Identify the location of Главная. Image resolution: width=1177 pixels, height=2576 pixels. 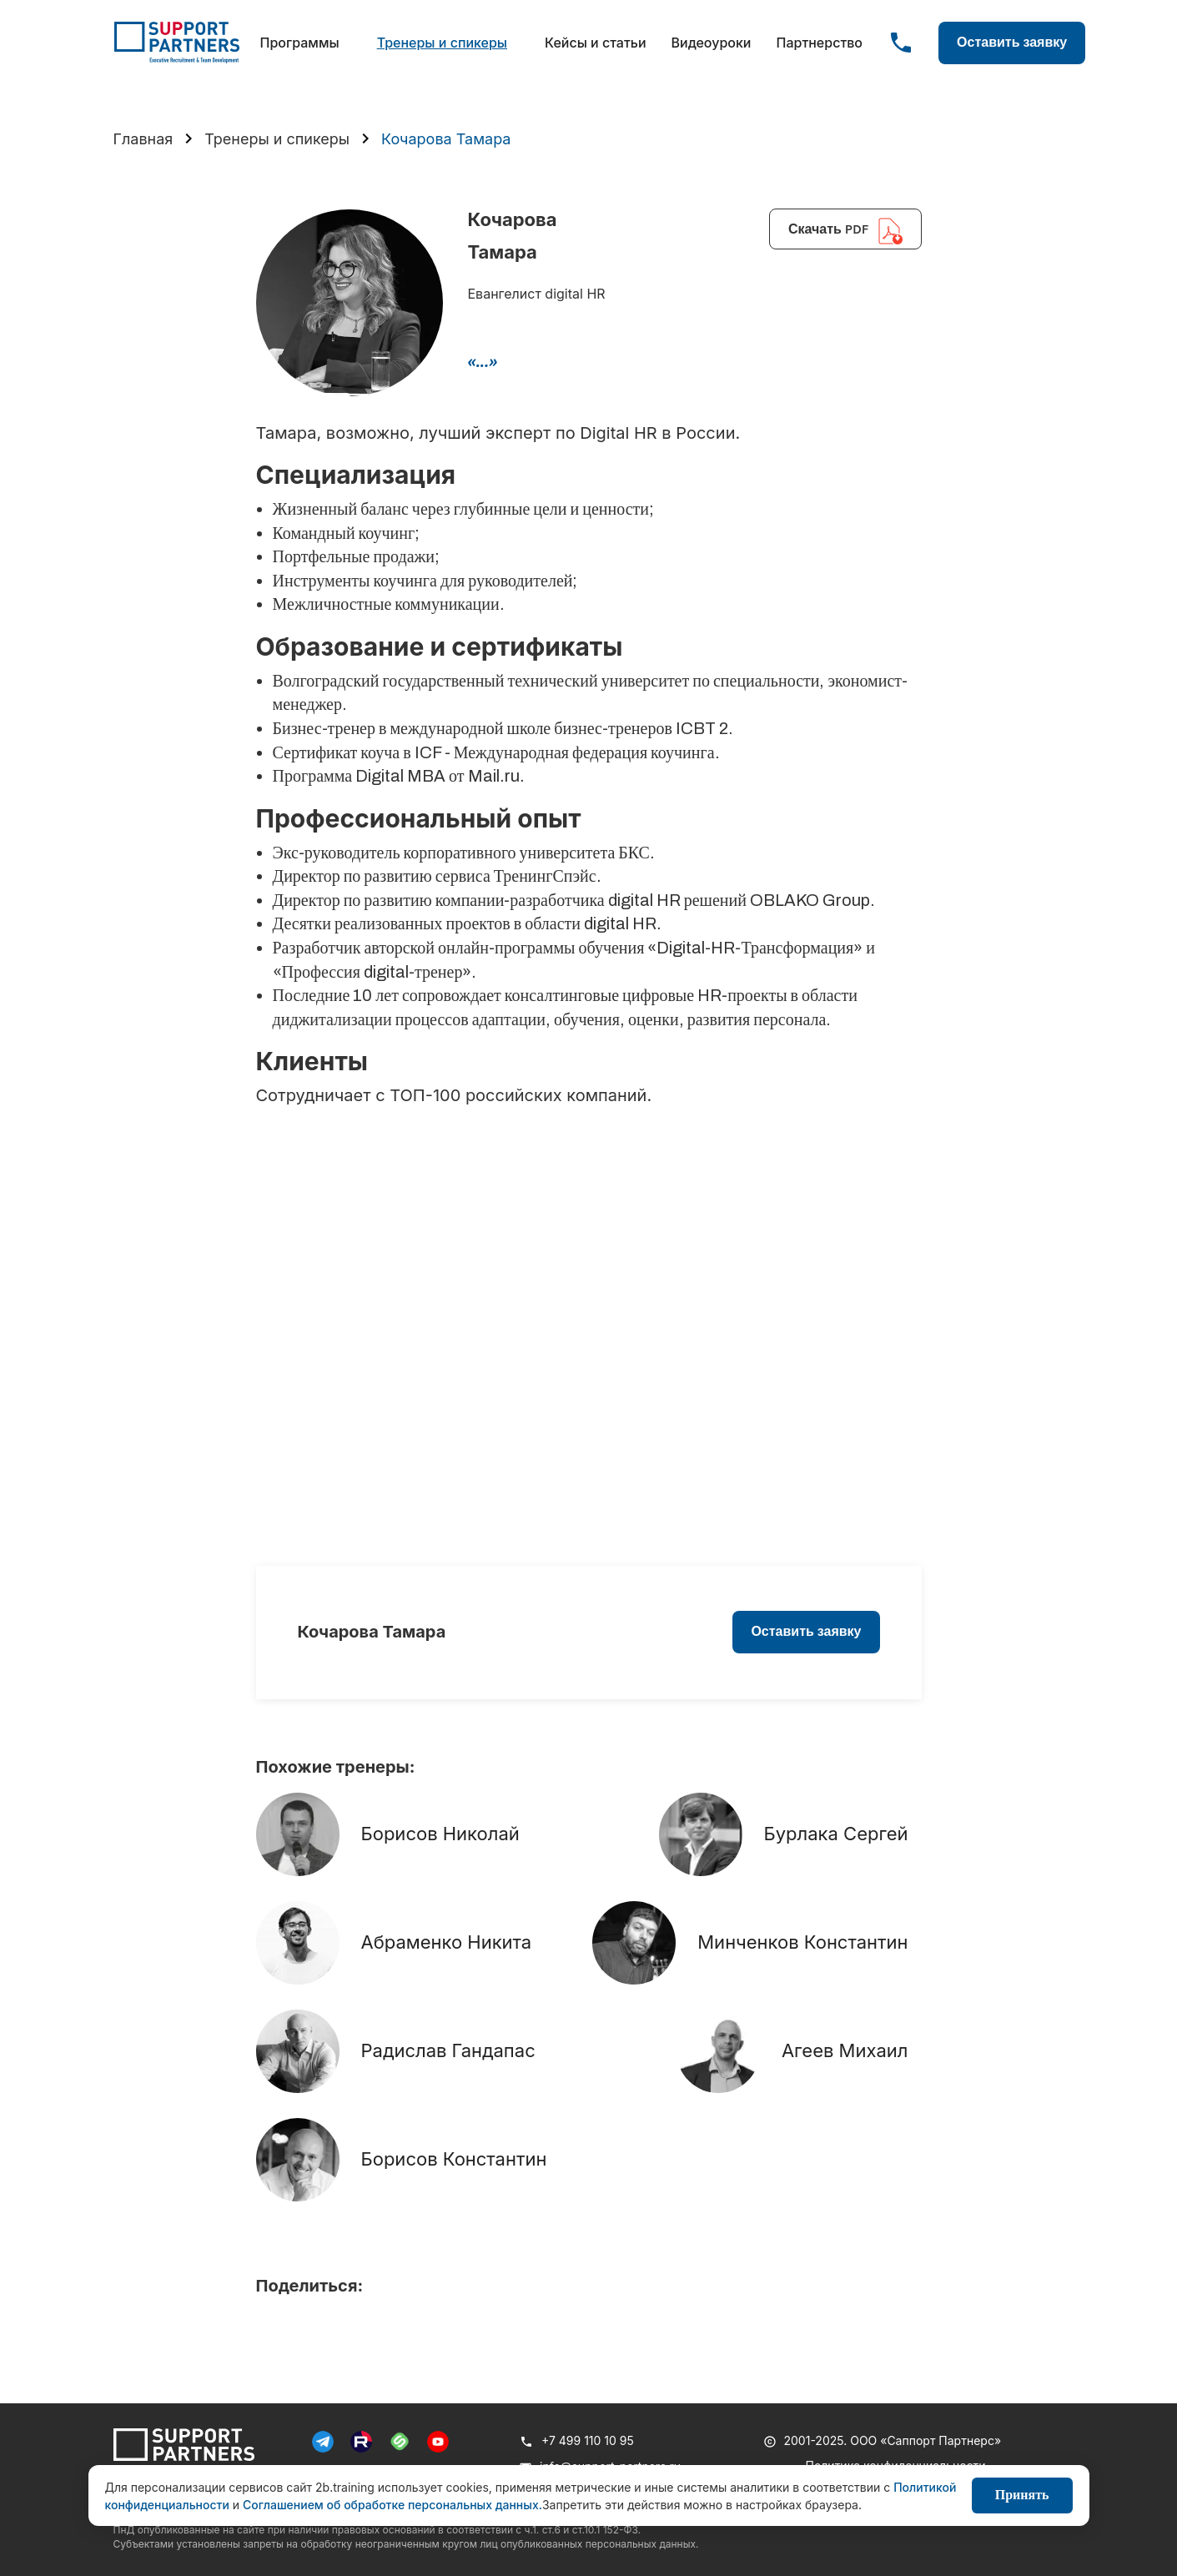
(143, 139).